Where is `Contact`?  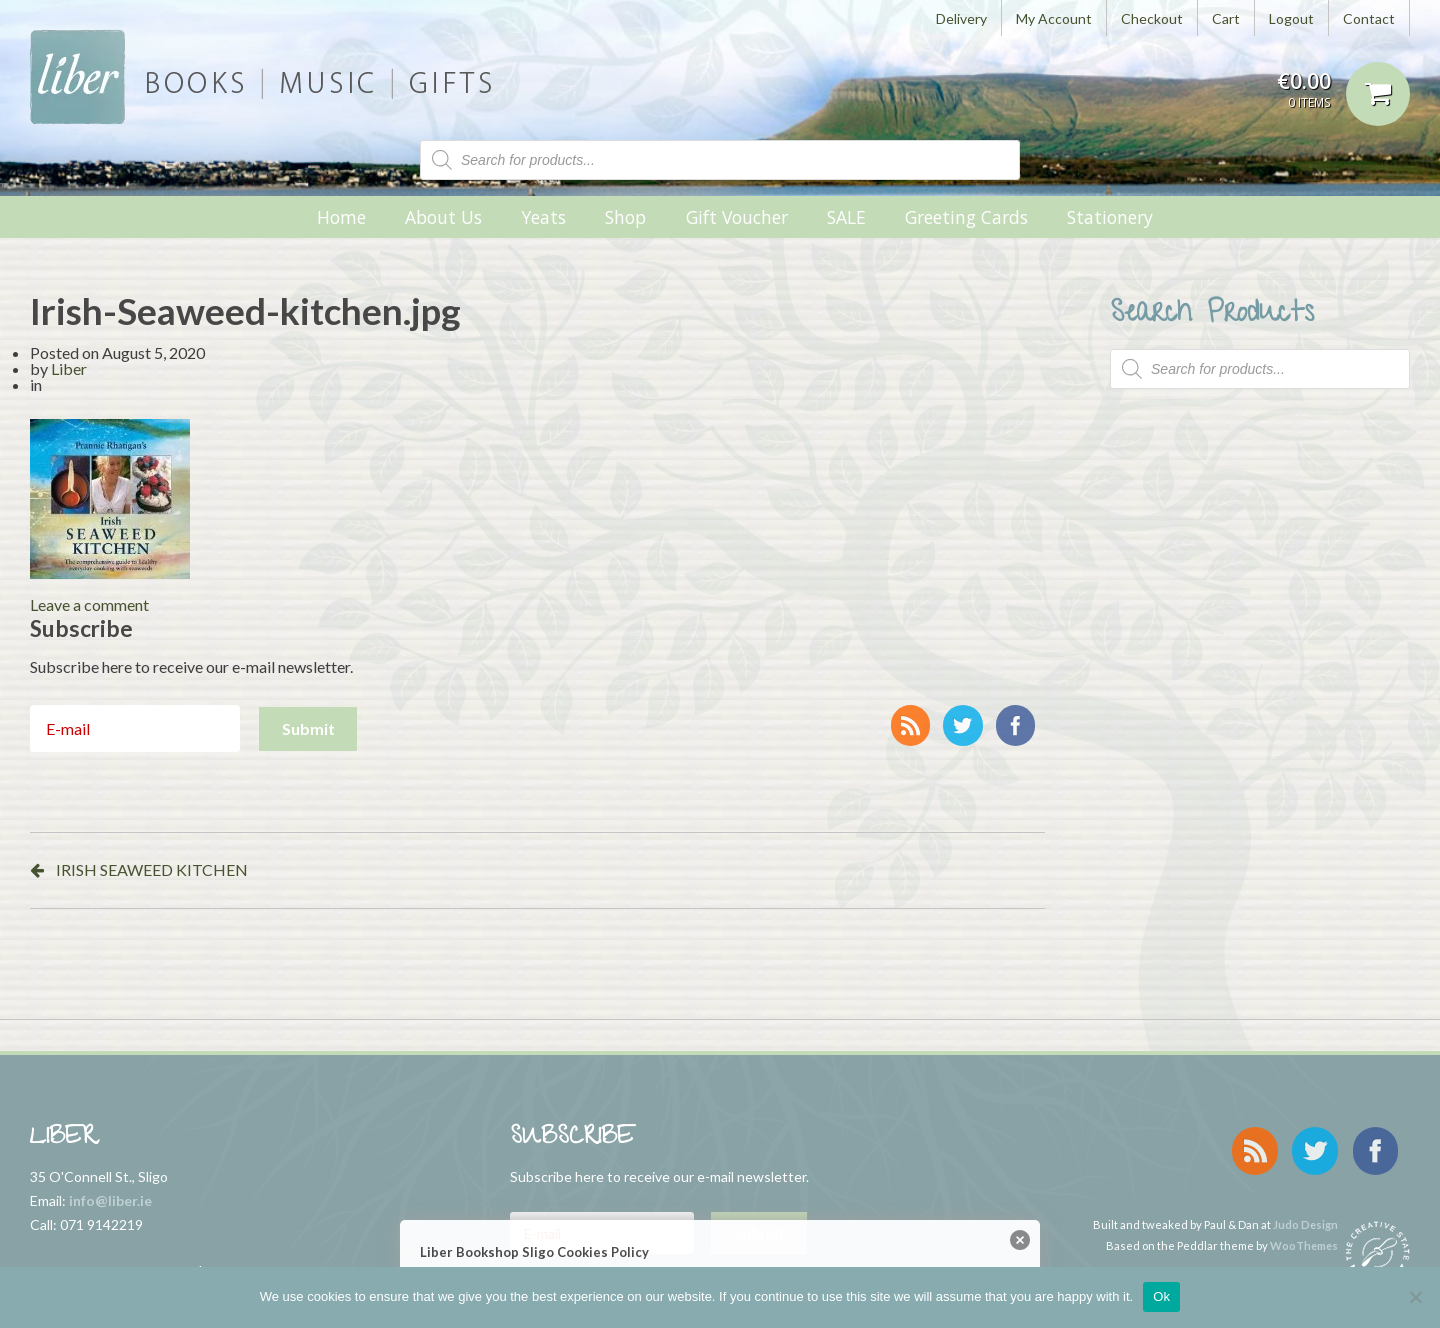 Contact is located at coordinates (1369, 18).